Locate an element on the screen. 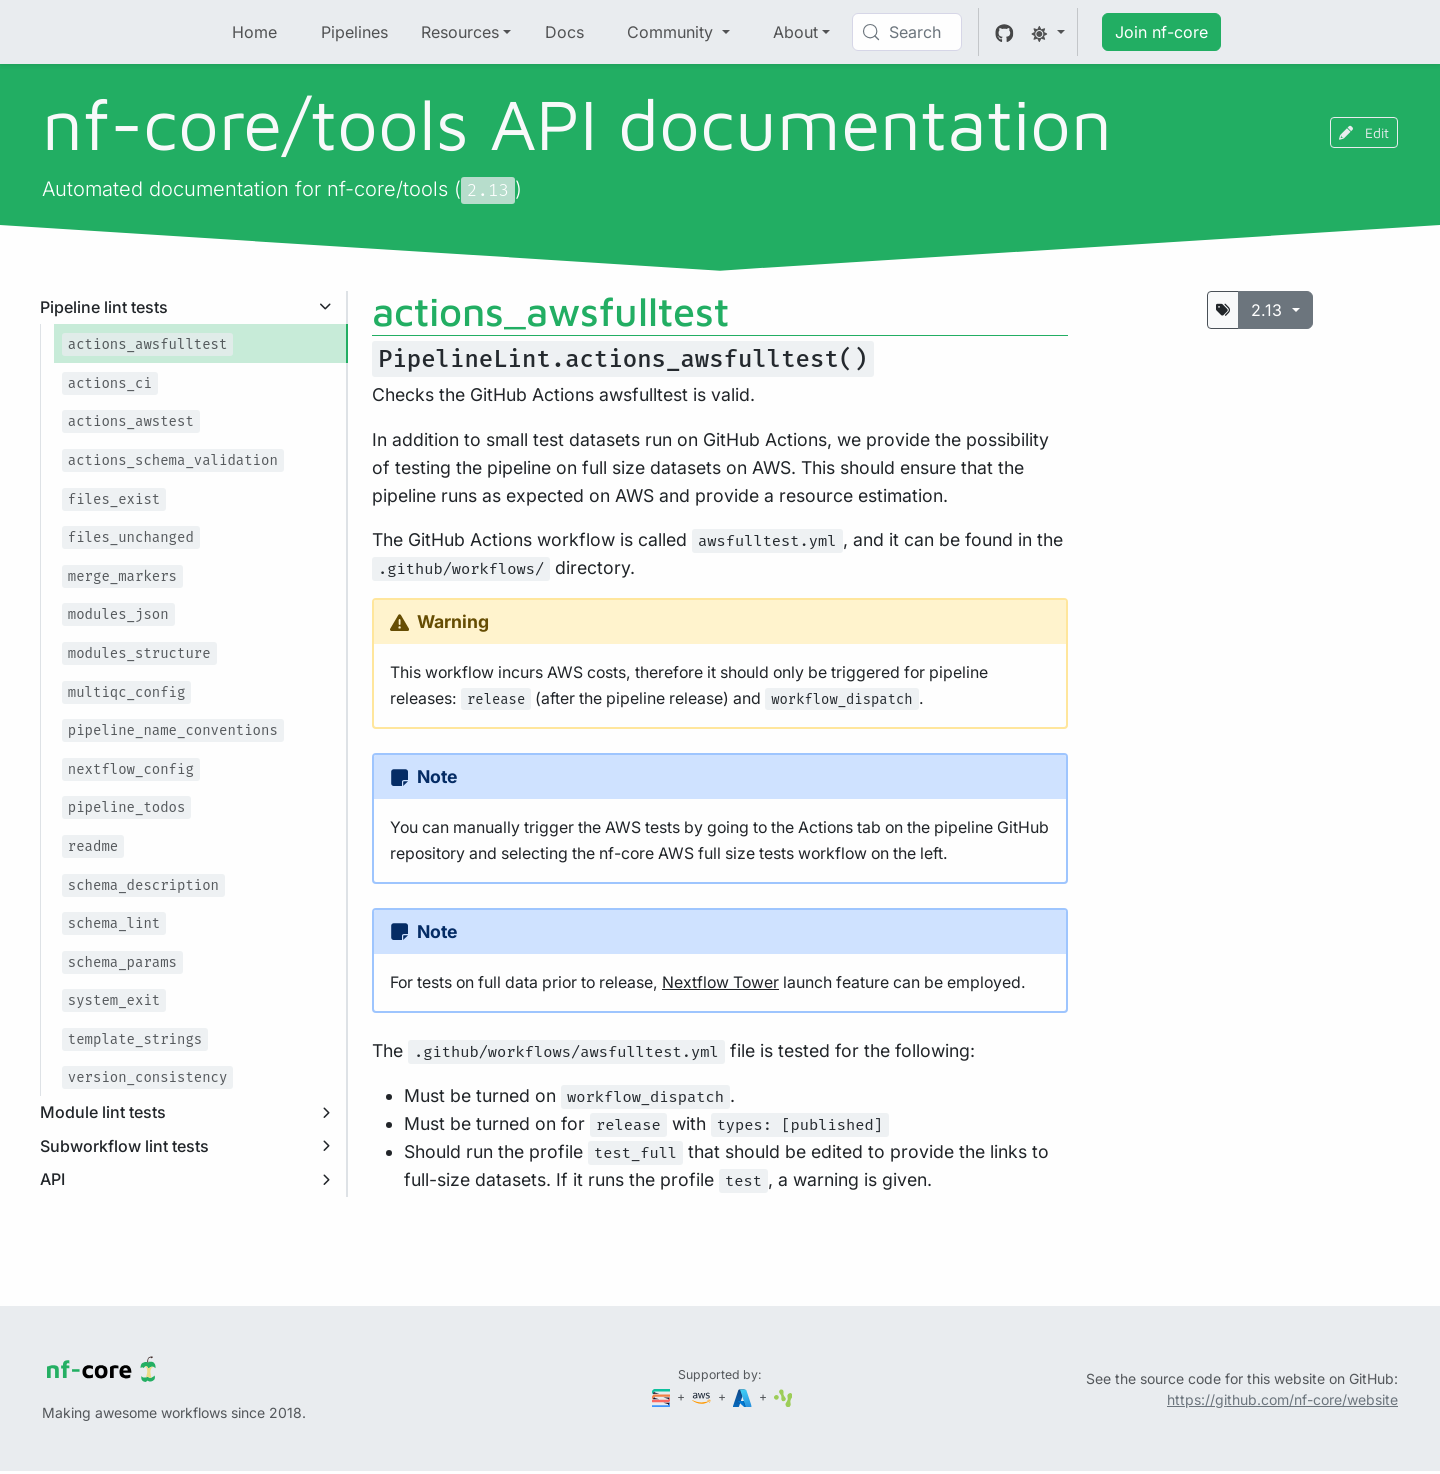 Image resolution: width=1440 pixels, height=1474 pixels. https://github.com/nf-core/website is located at coordinates (1282, 1399).